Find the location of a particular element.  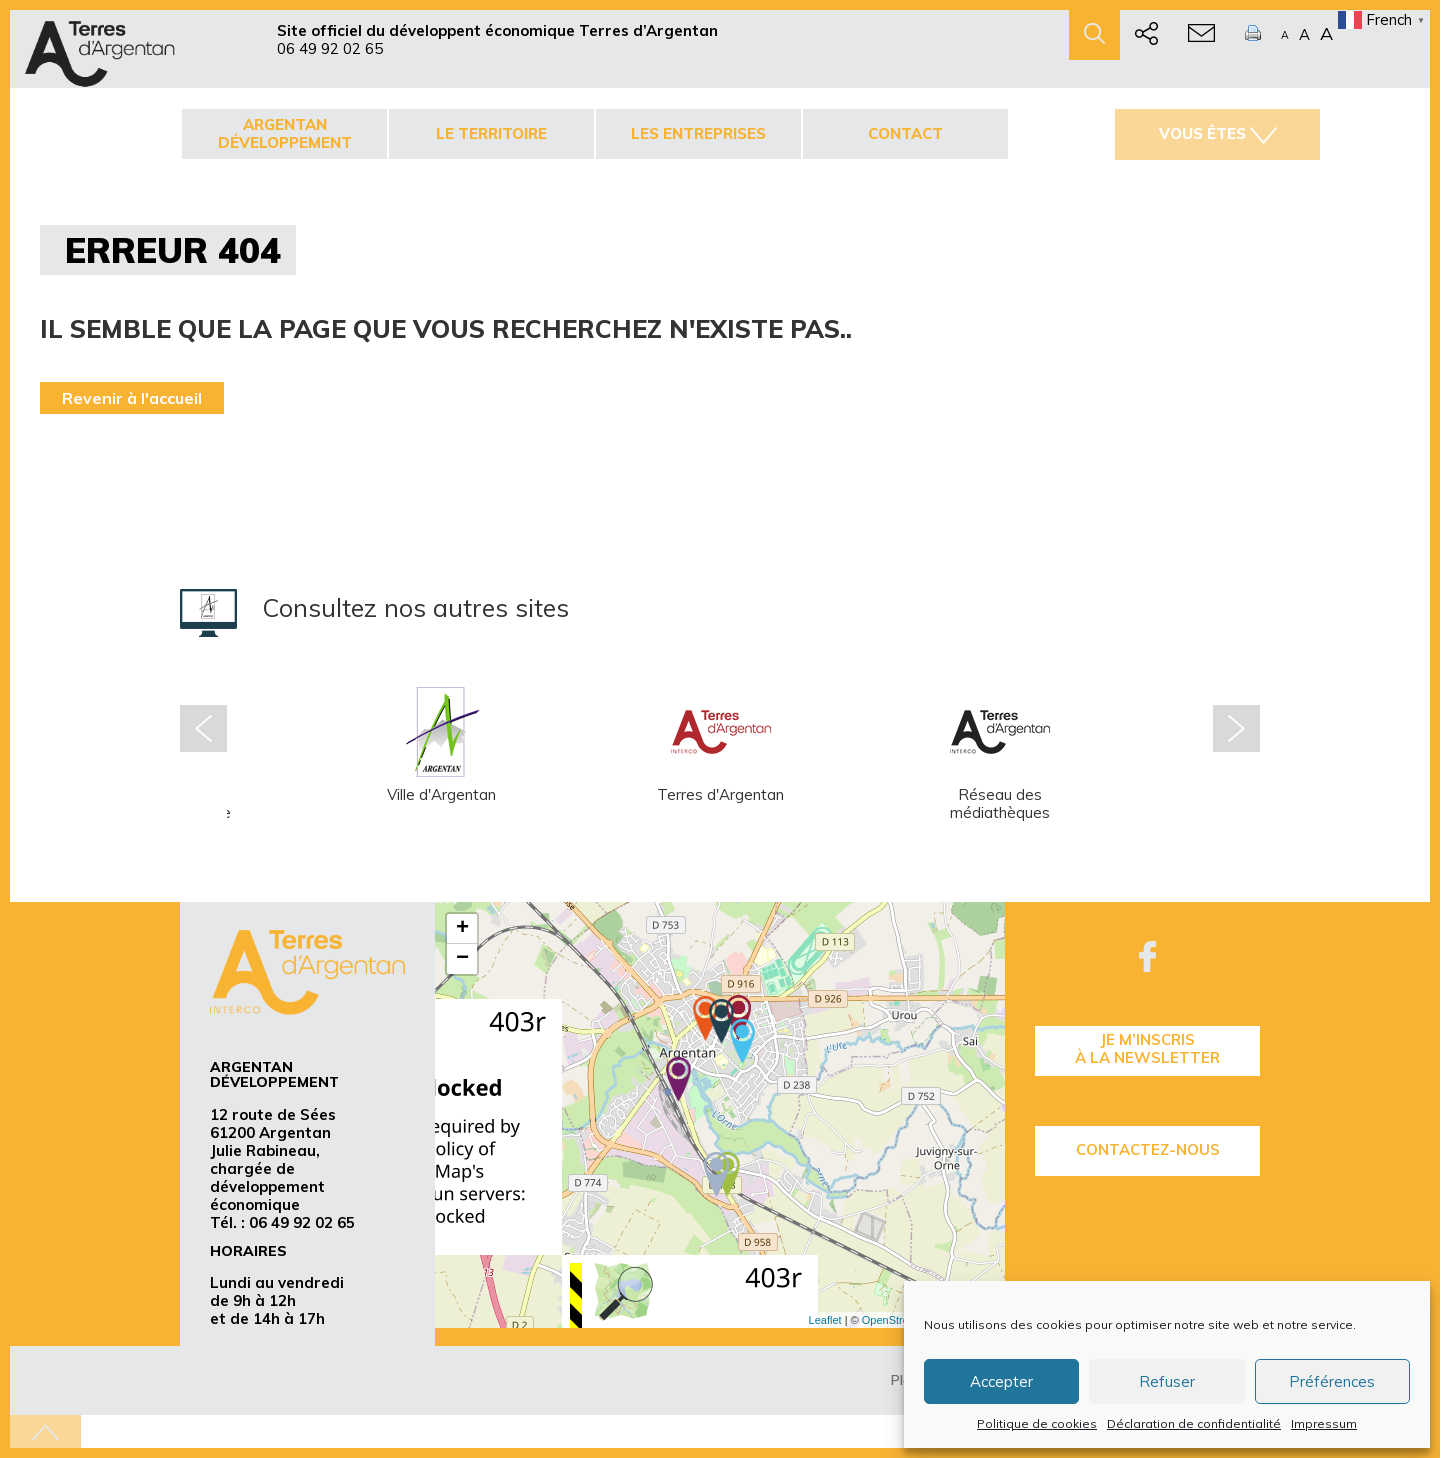

Les entreprises is located at coordinates (698, 133).